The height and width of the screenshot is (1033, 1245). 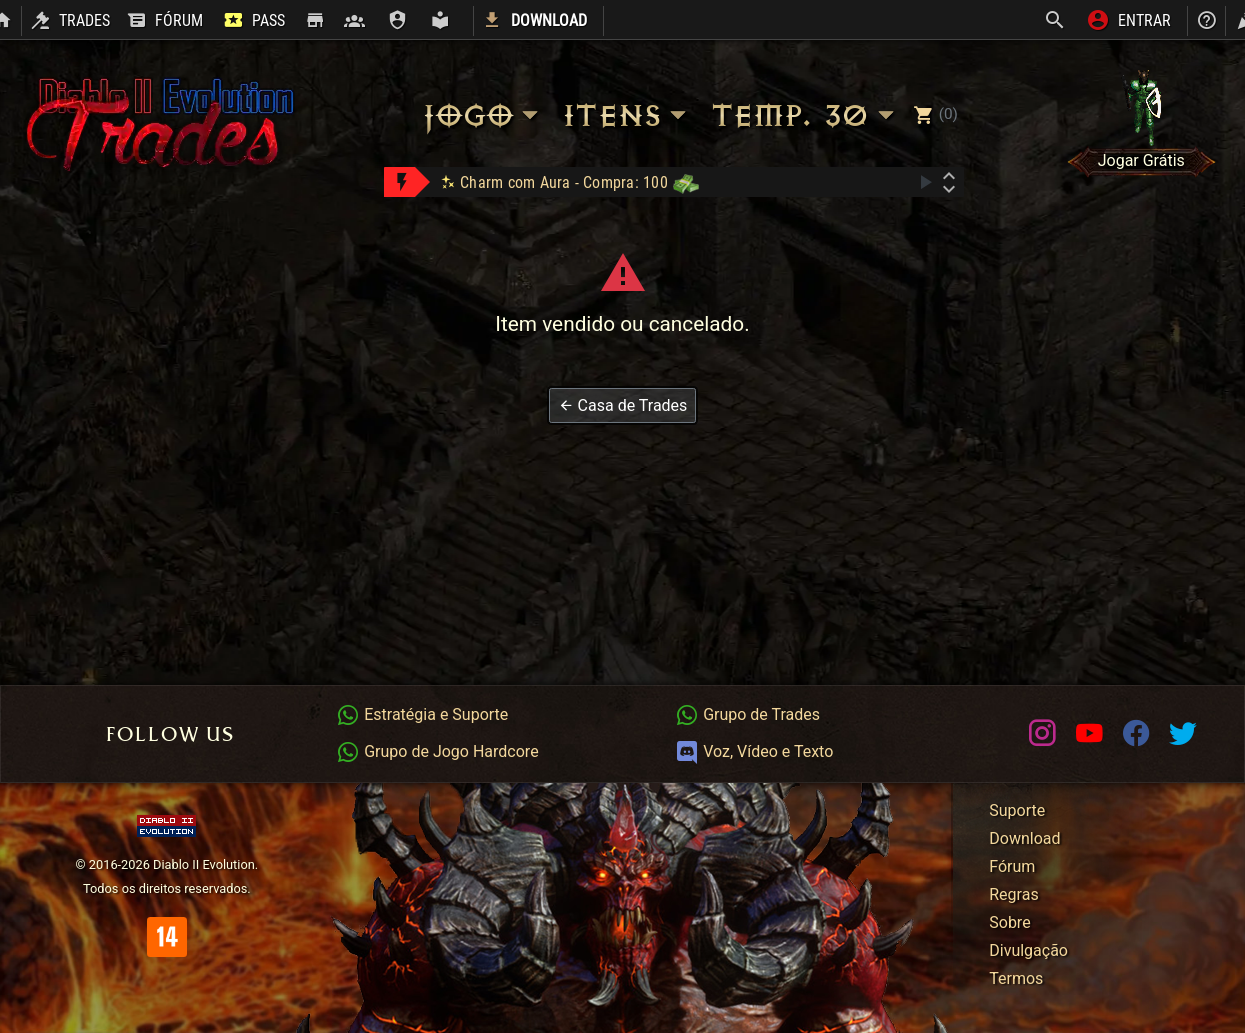 I want to click on Temp. 30, so click(x=805, y=115).